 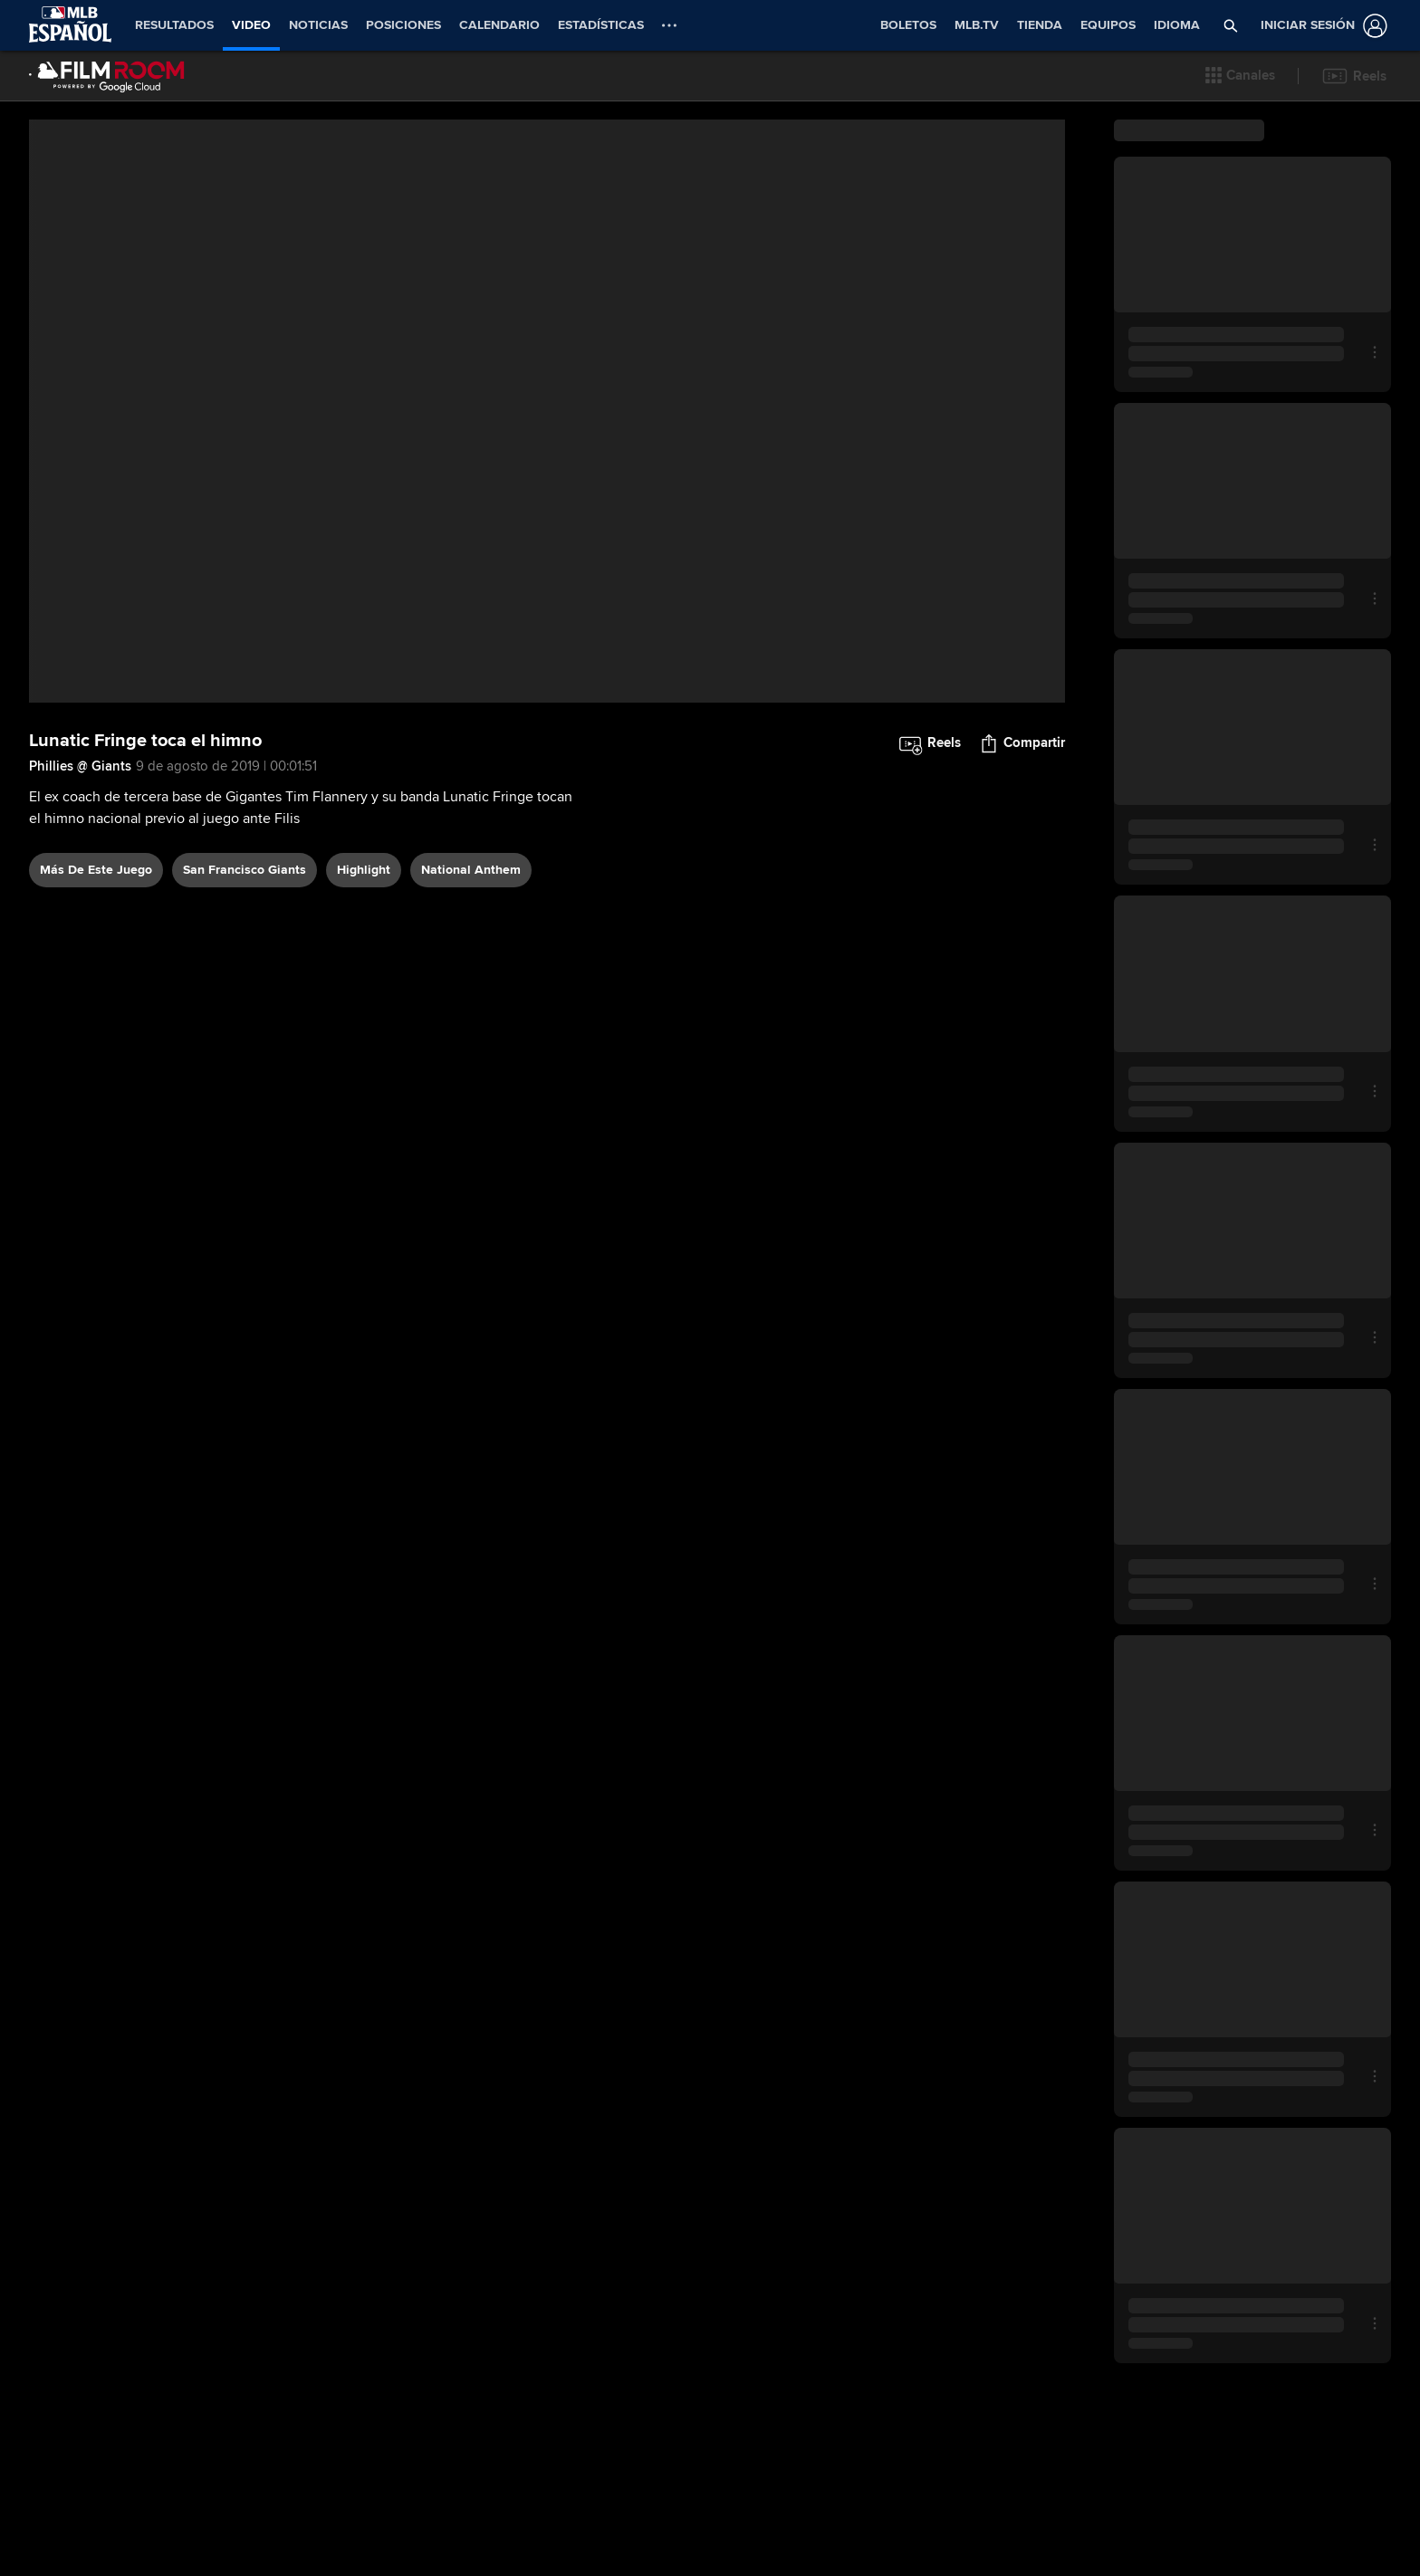 What do you see at coordinates (471, 869) in the screenshot?
I see `national anthem` at bounding box center [471, 869].